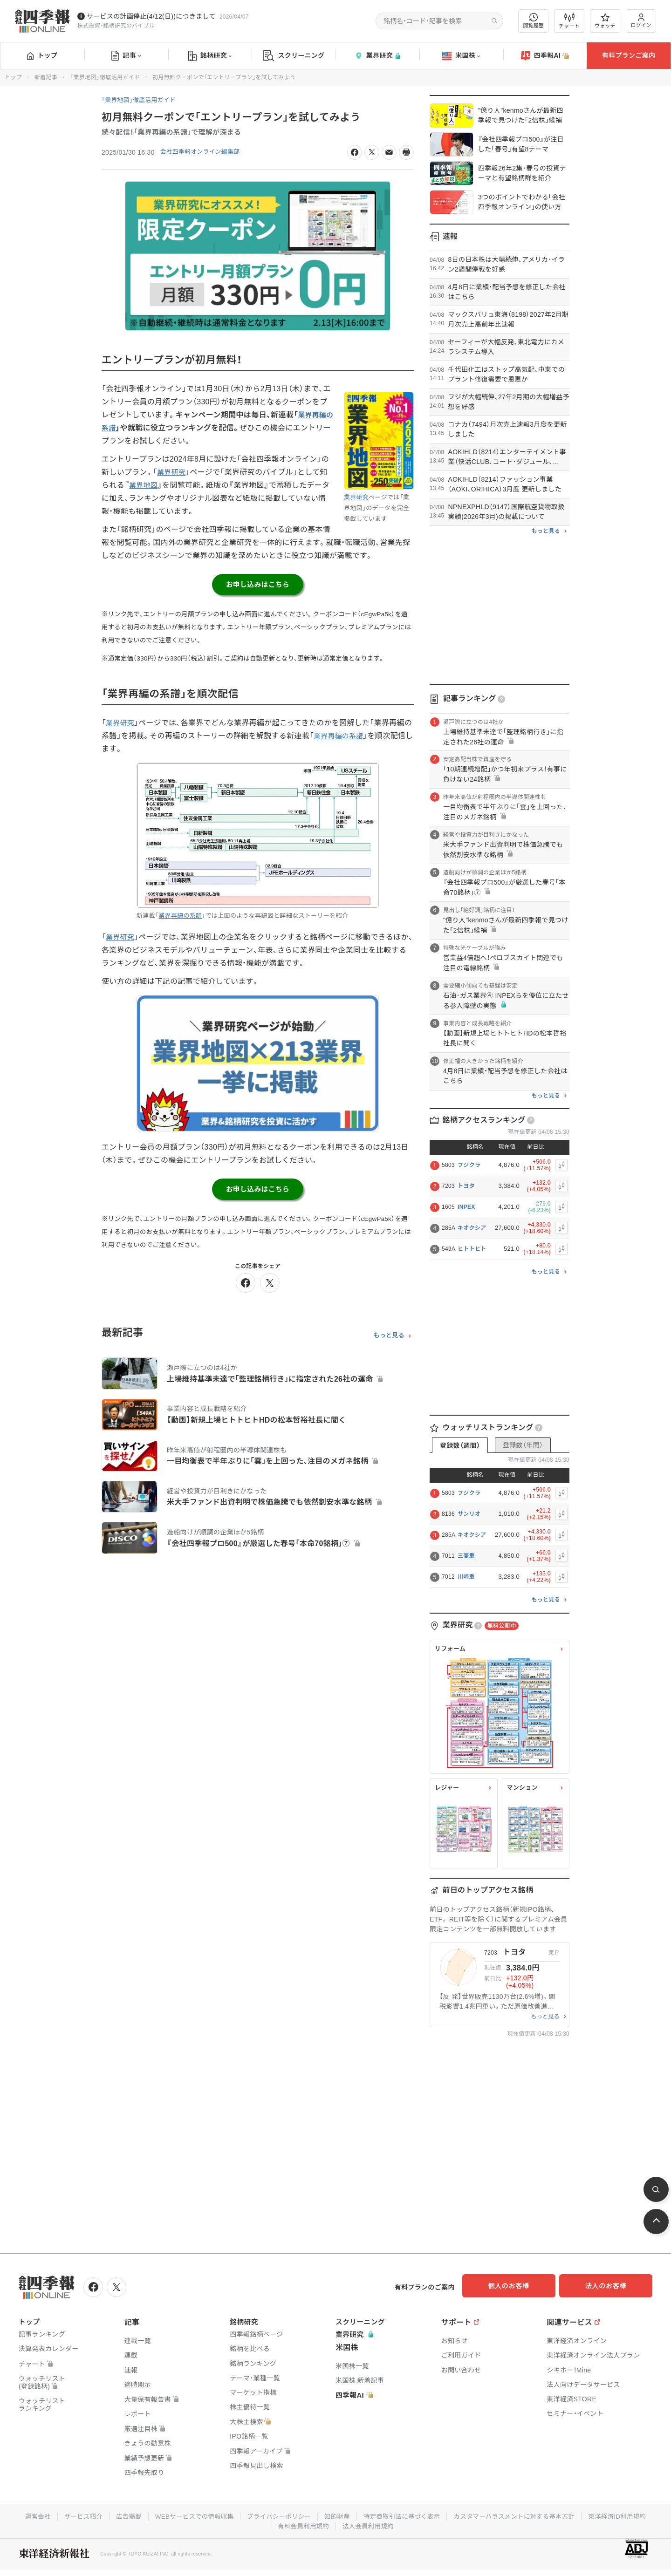 The width and height of the screenshot is (671, 2576). I want to click on 登録数（週間）, so click(460, 1445).